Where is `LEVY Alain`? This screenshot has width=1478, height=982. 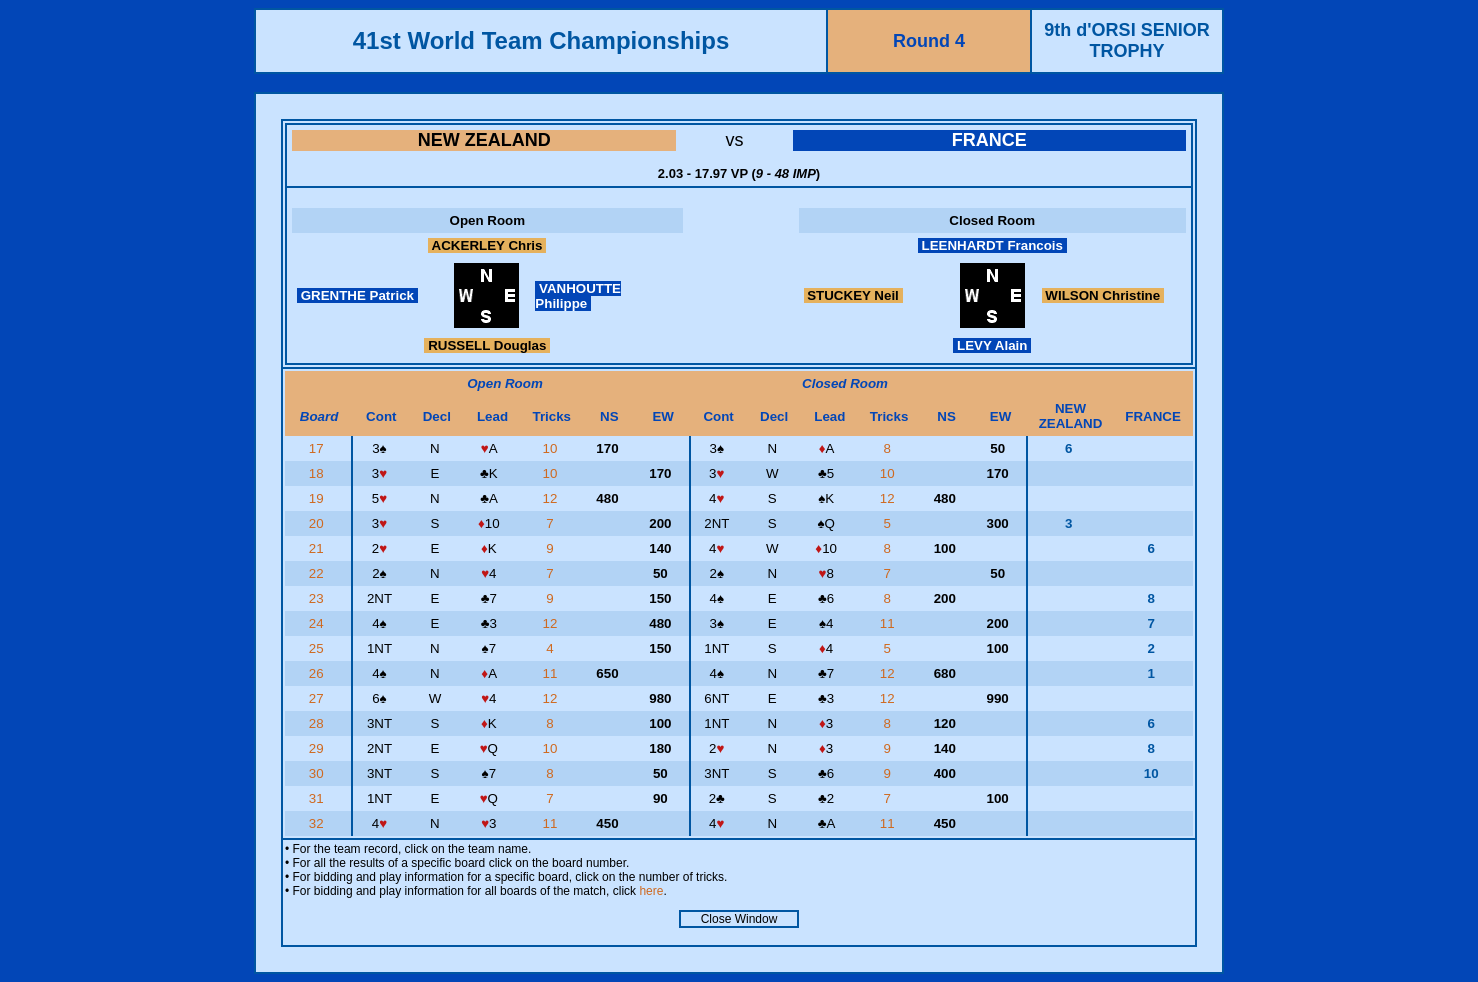 LEVY Alain is located at coordinates (992, 345).